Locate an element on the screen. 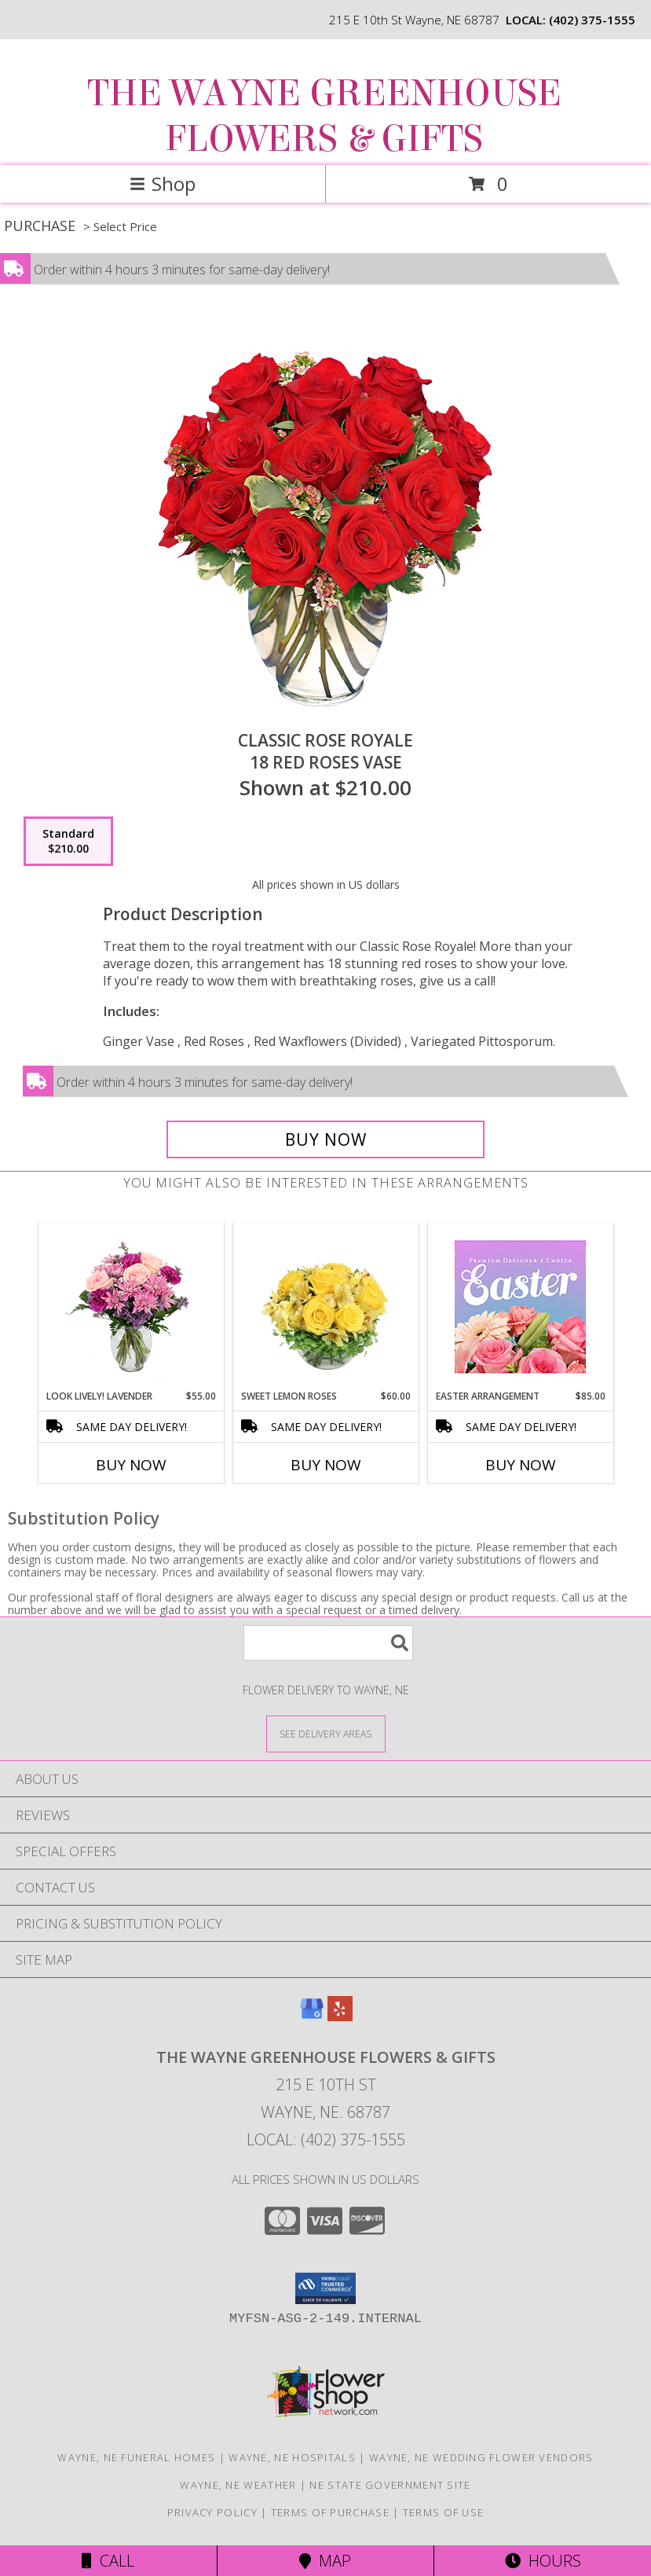 The image size is (651, 2576). (402) 375-1555 [Call local number: +1-402-375-1555] is located at coordinates (592, 20).